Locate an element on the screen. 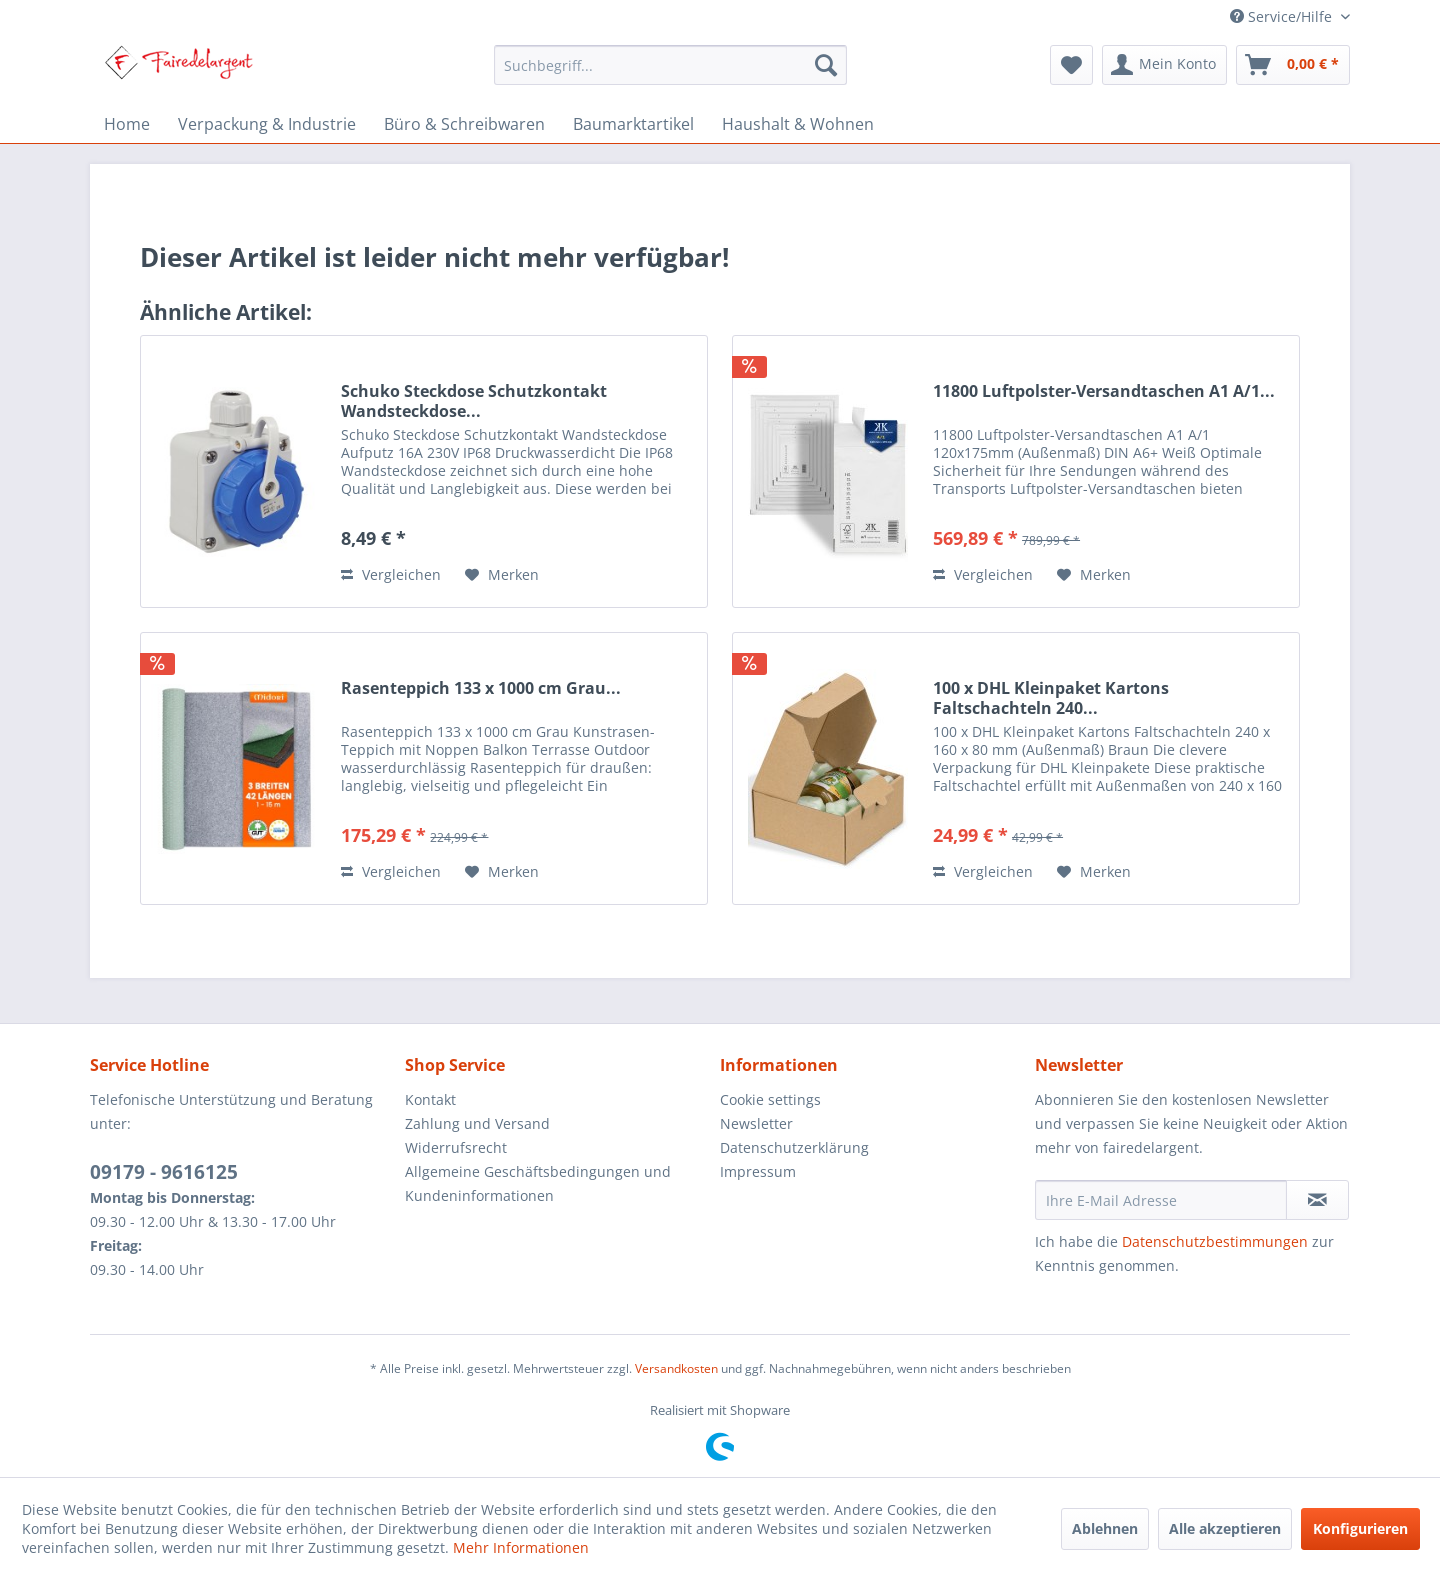 This screenshot has width=1440, height=1579. Datenschutzbestimmungen is located at coordinates (1215, 1241).